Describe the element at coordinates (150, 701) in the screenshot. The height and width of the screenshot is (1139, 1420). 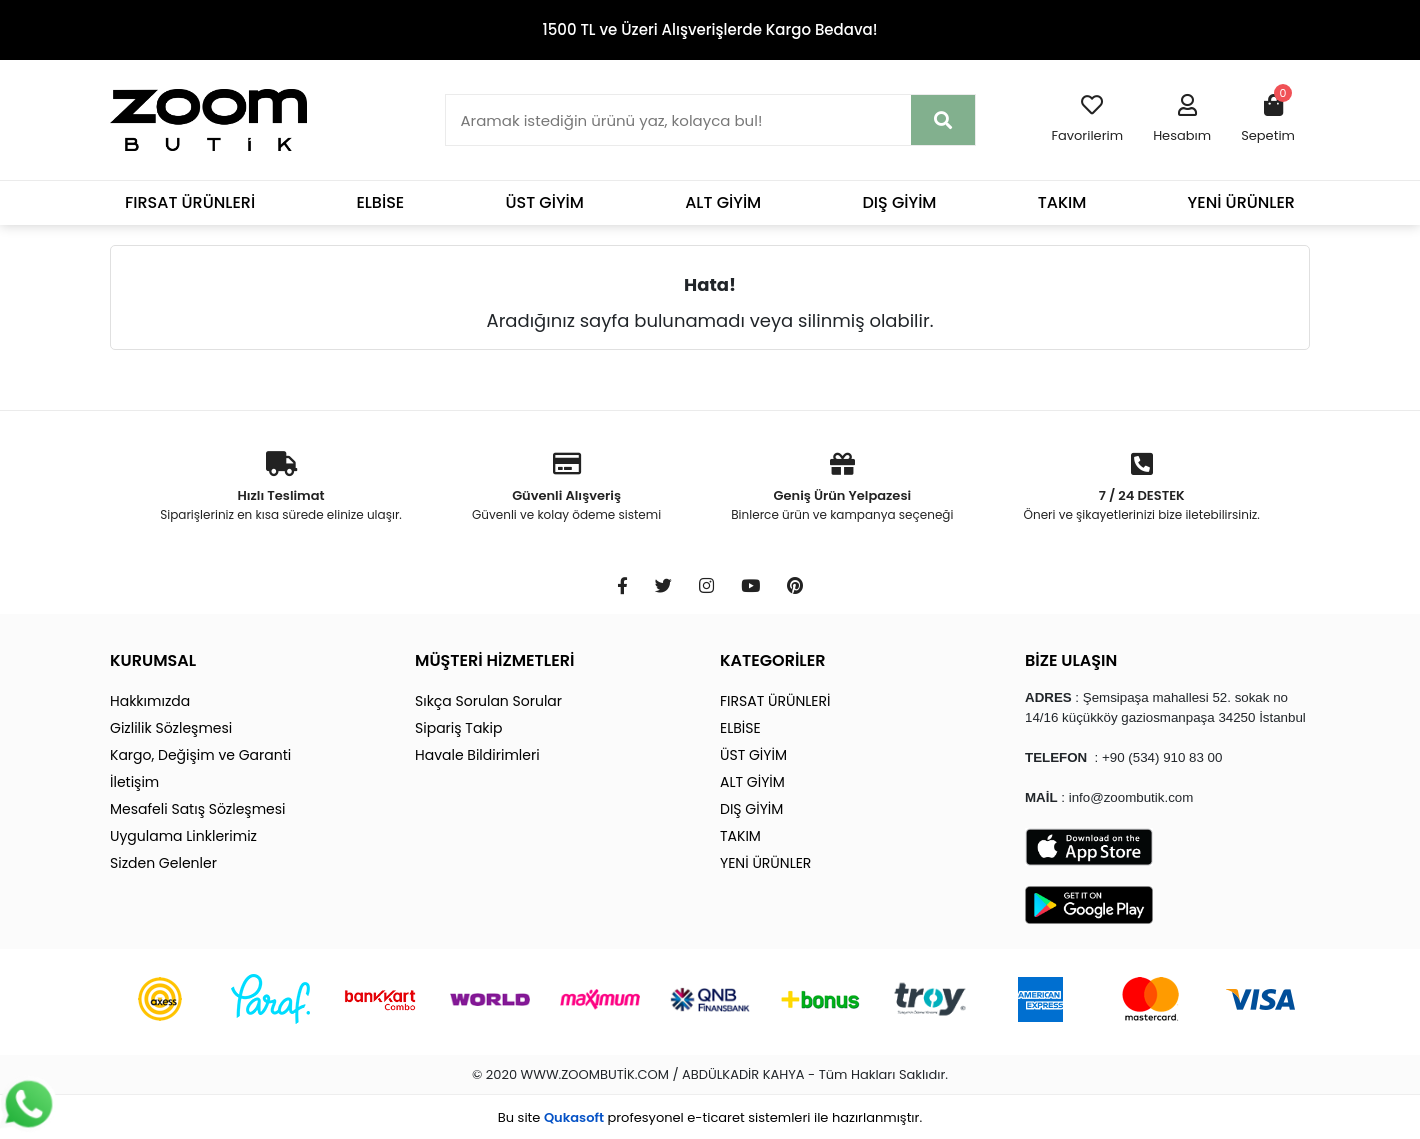
I see `Hakkımızda` at that location.